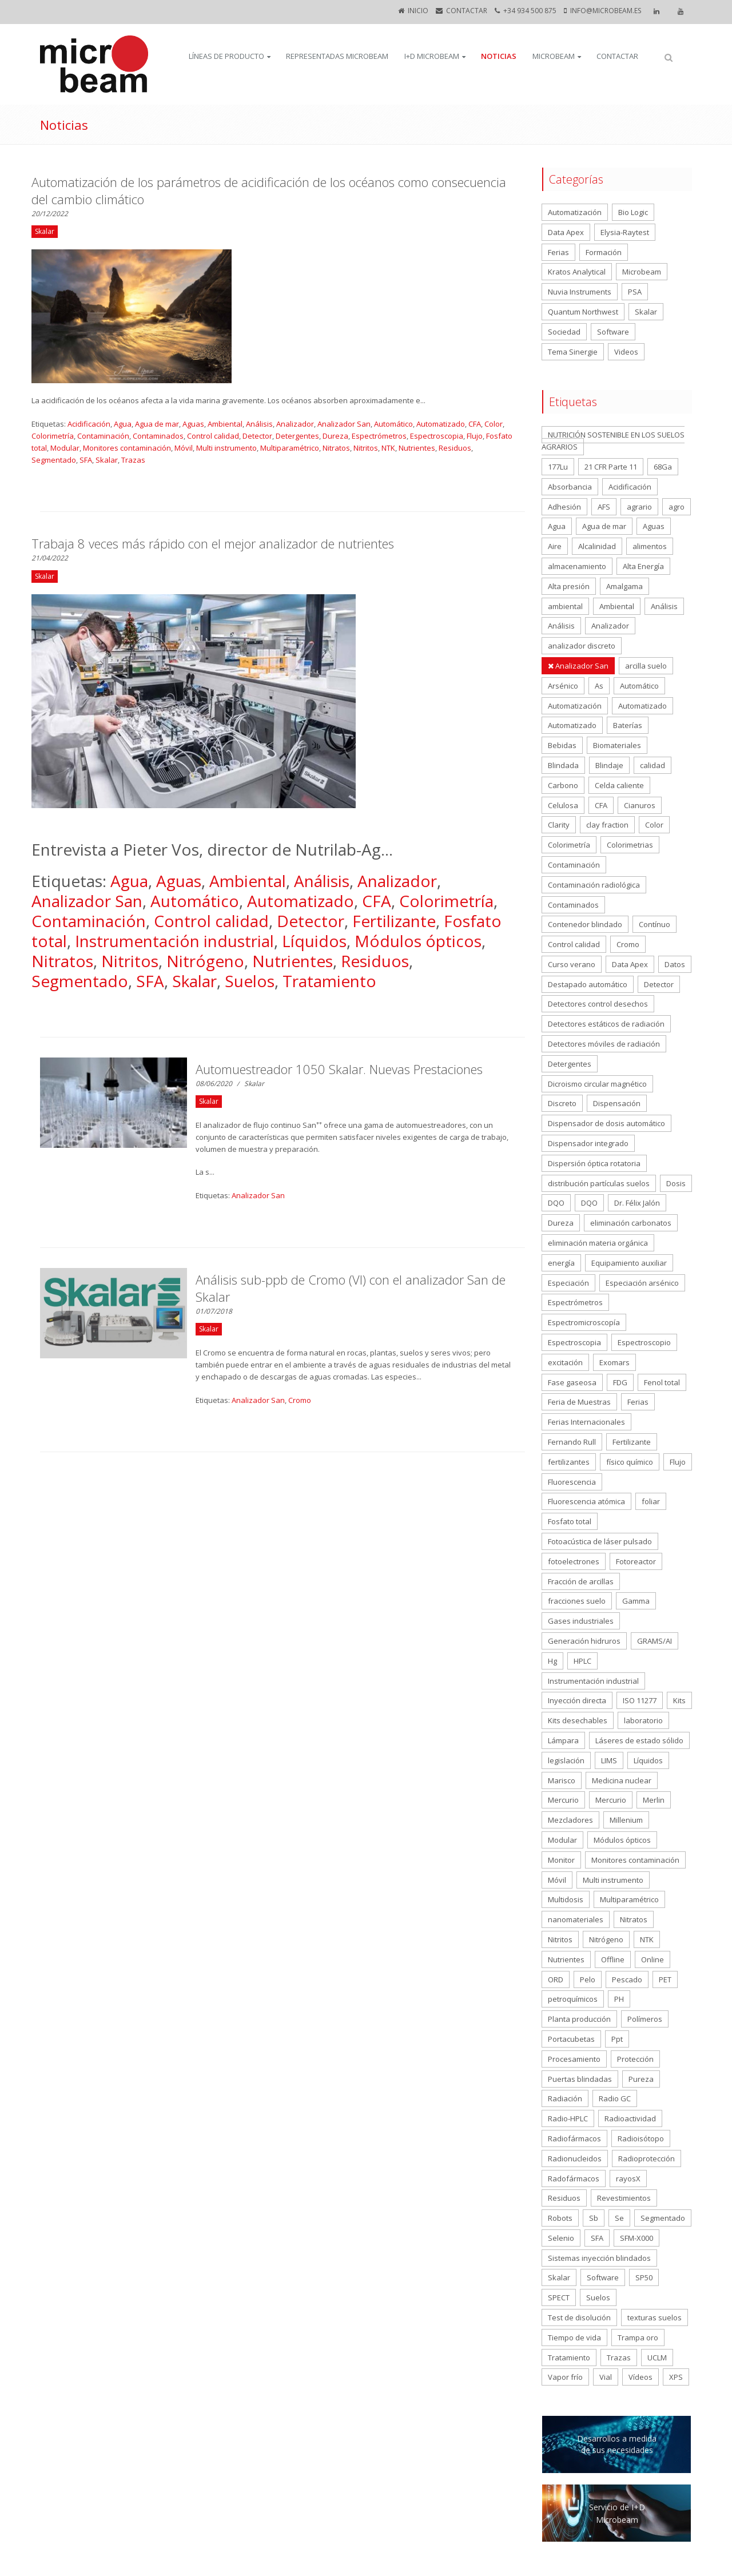 This screenshot has width=732, height=2576. Describe the element at coordinates (587, 1979) in the screenshot. I see `Pelo` at that location.